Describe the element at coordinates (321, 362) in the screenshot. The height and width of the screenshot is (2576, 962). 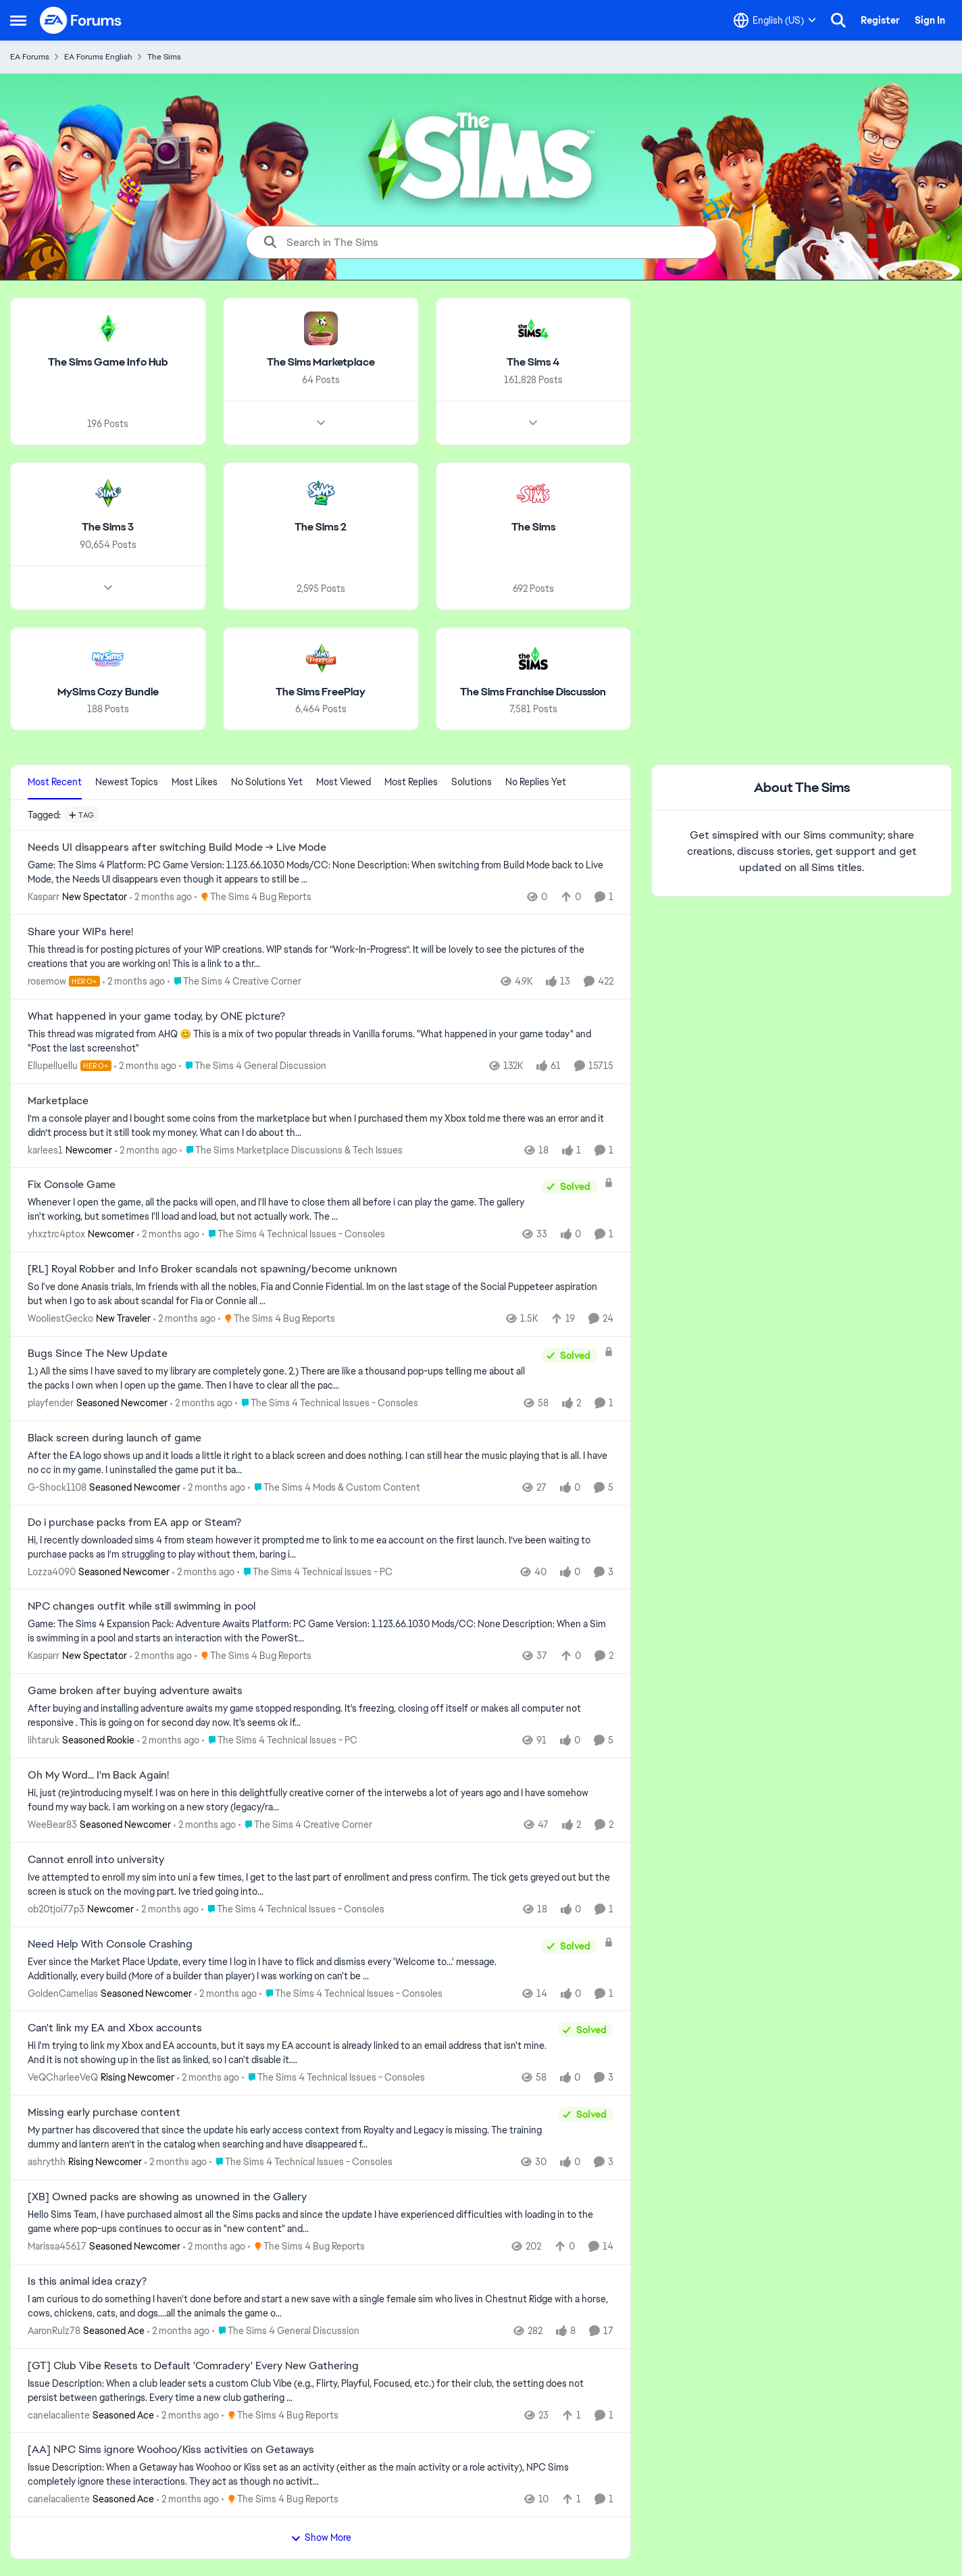
I see `[Go back to The Sims Marketplace]` at that location.